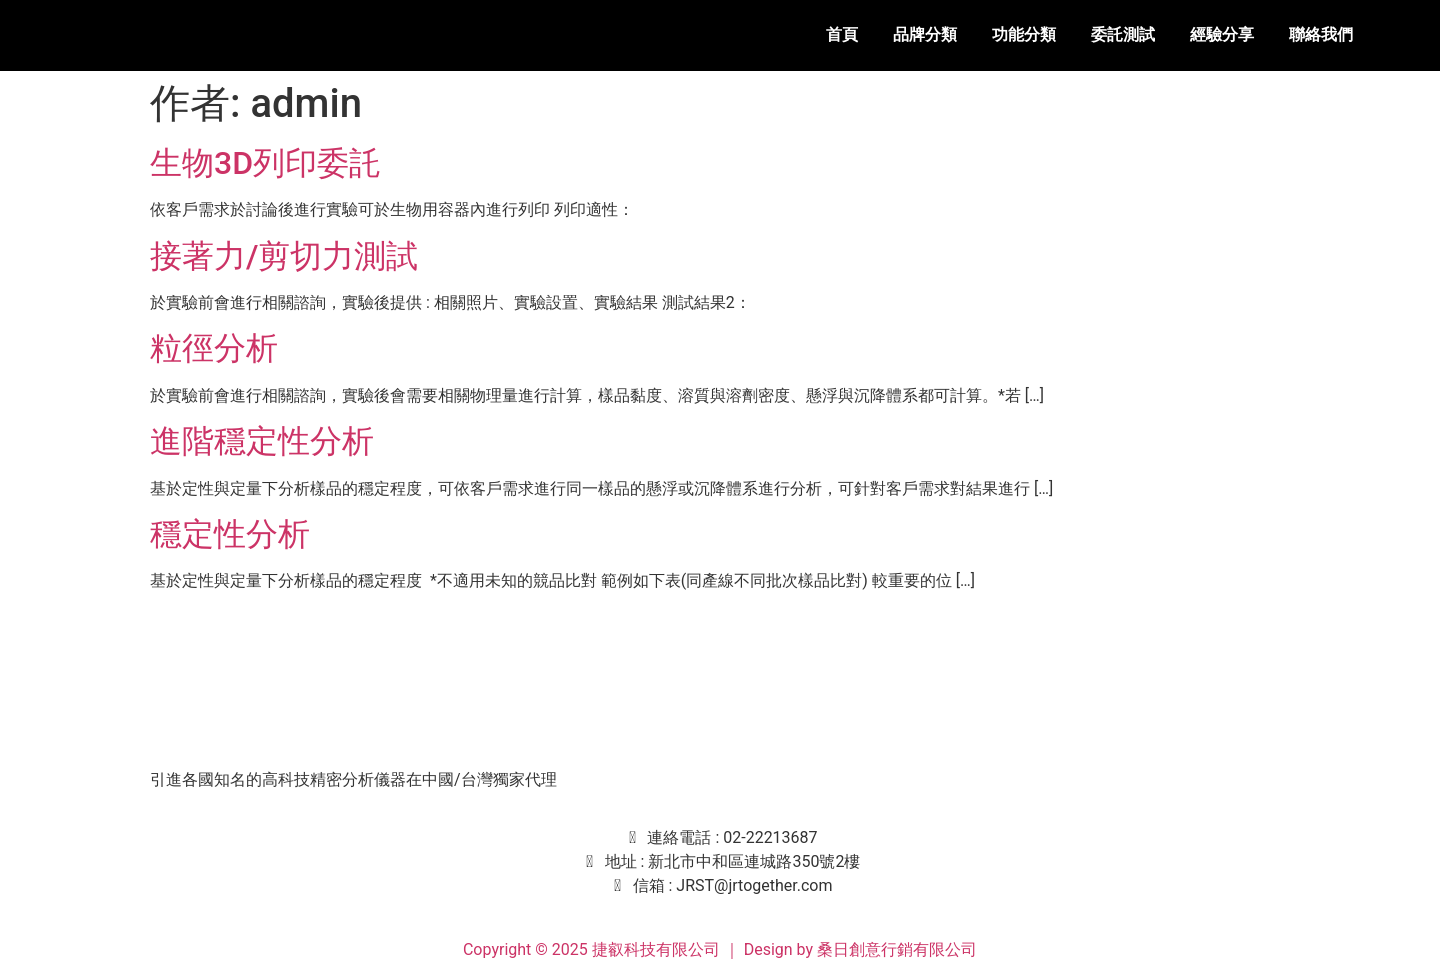  Describe the element at coordinates (1222, 34) in the screenshot. I see `經驗分享` at that location.